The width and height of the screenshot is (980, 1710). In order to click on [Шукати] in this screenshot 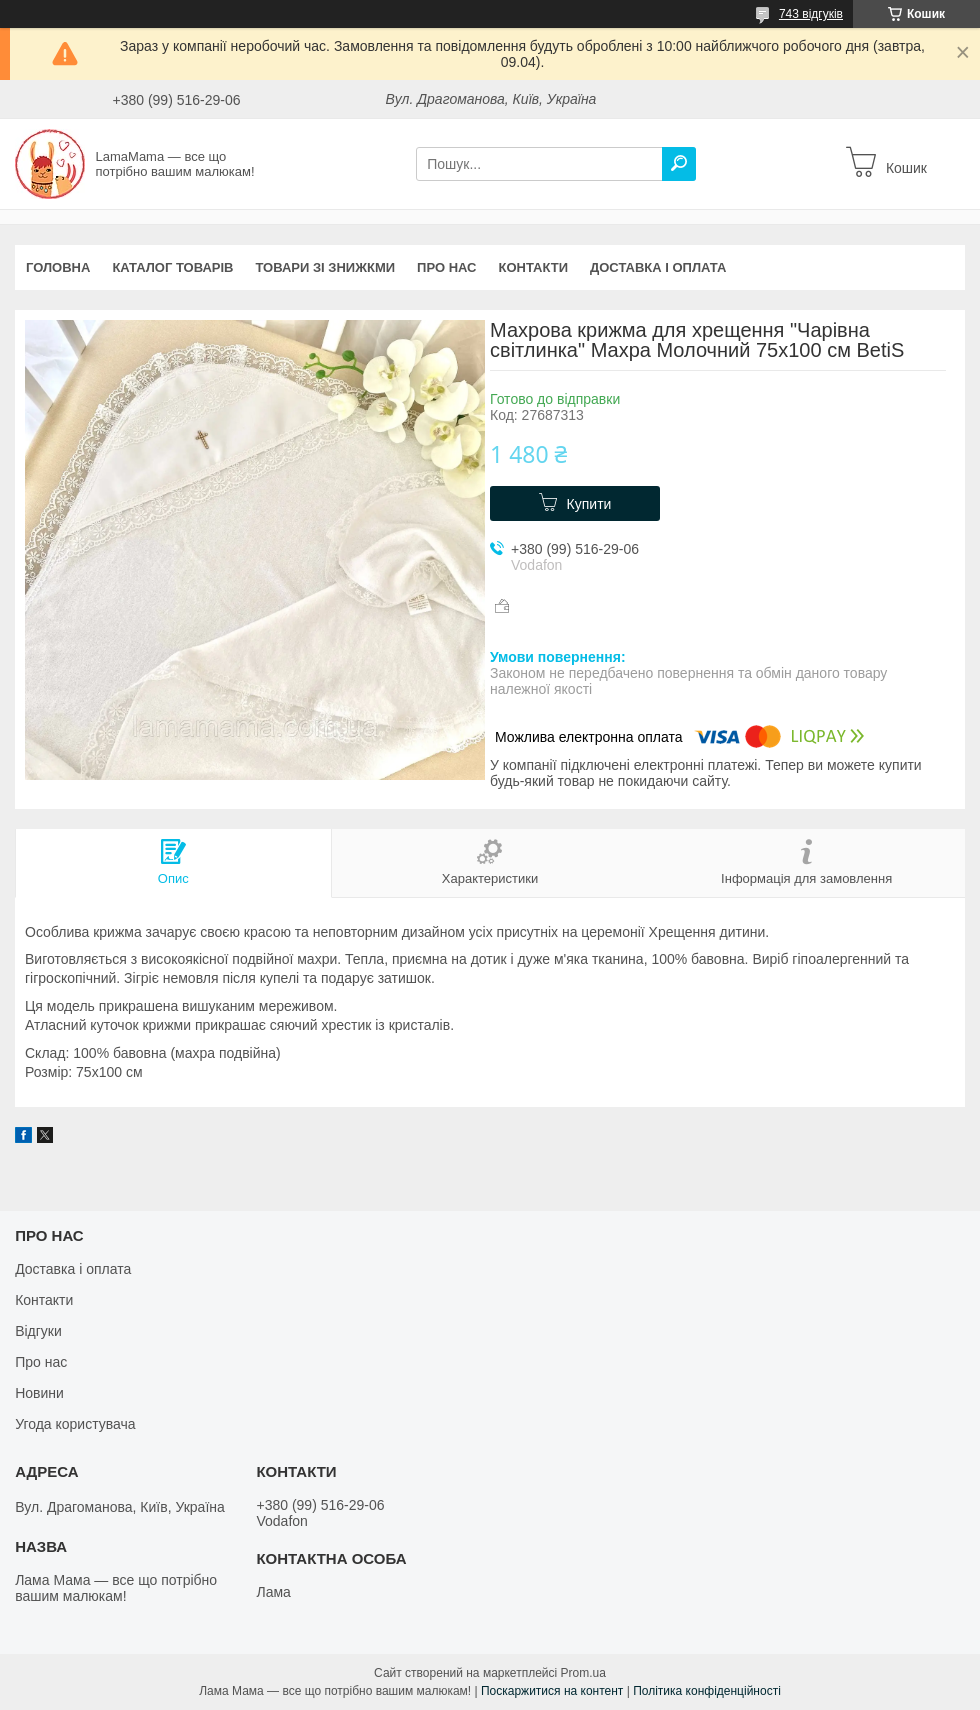, I will do `click(679, 164)`.